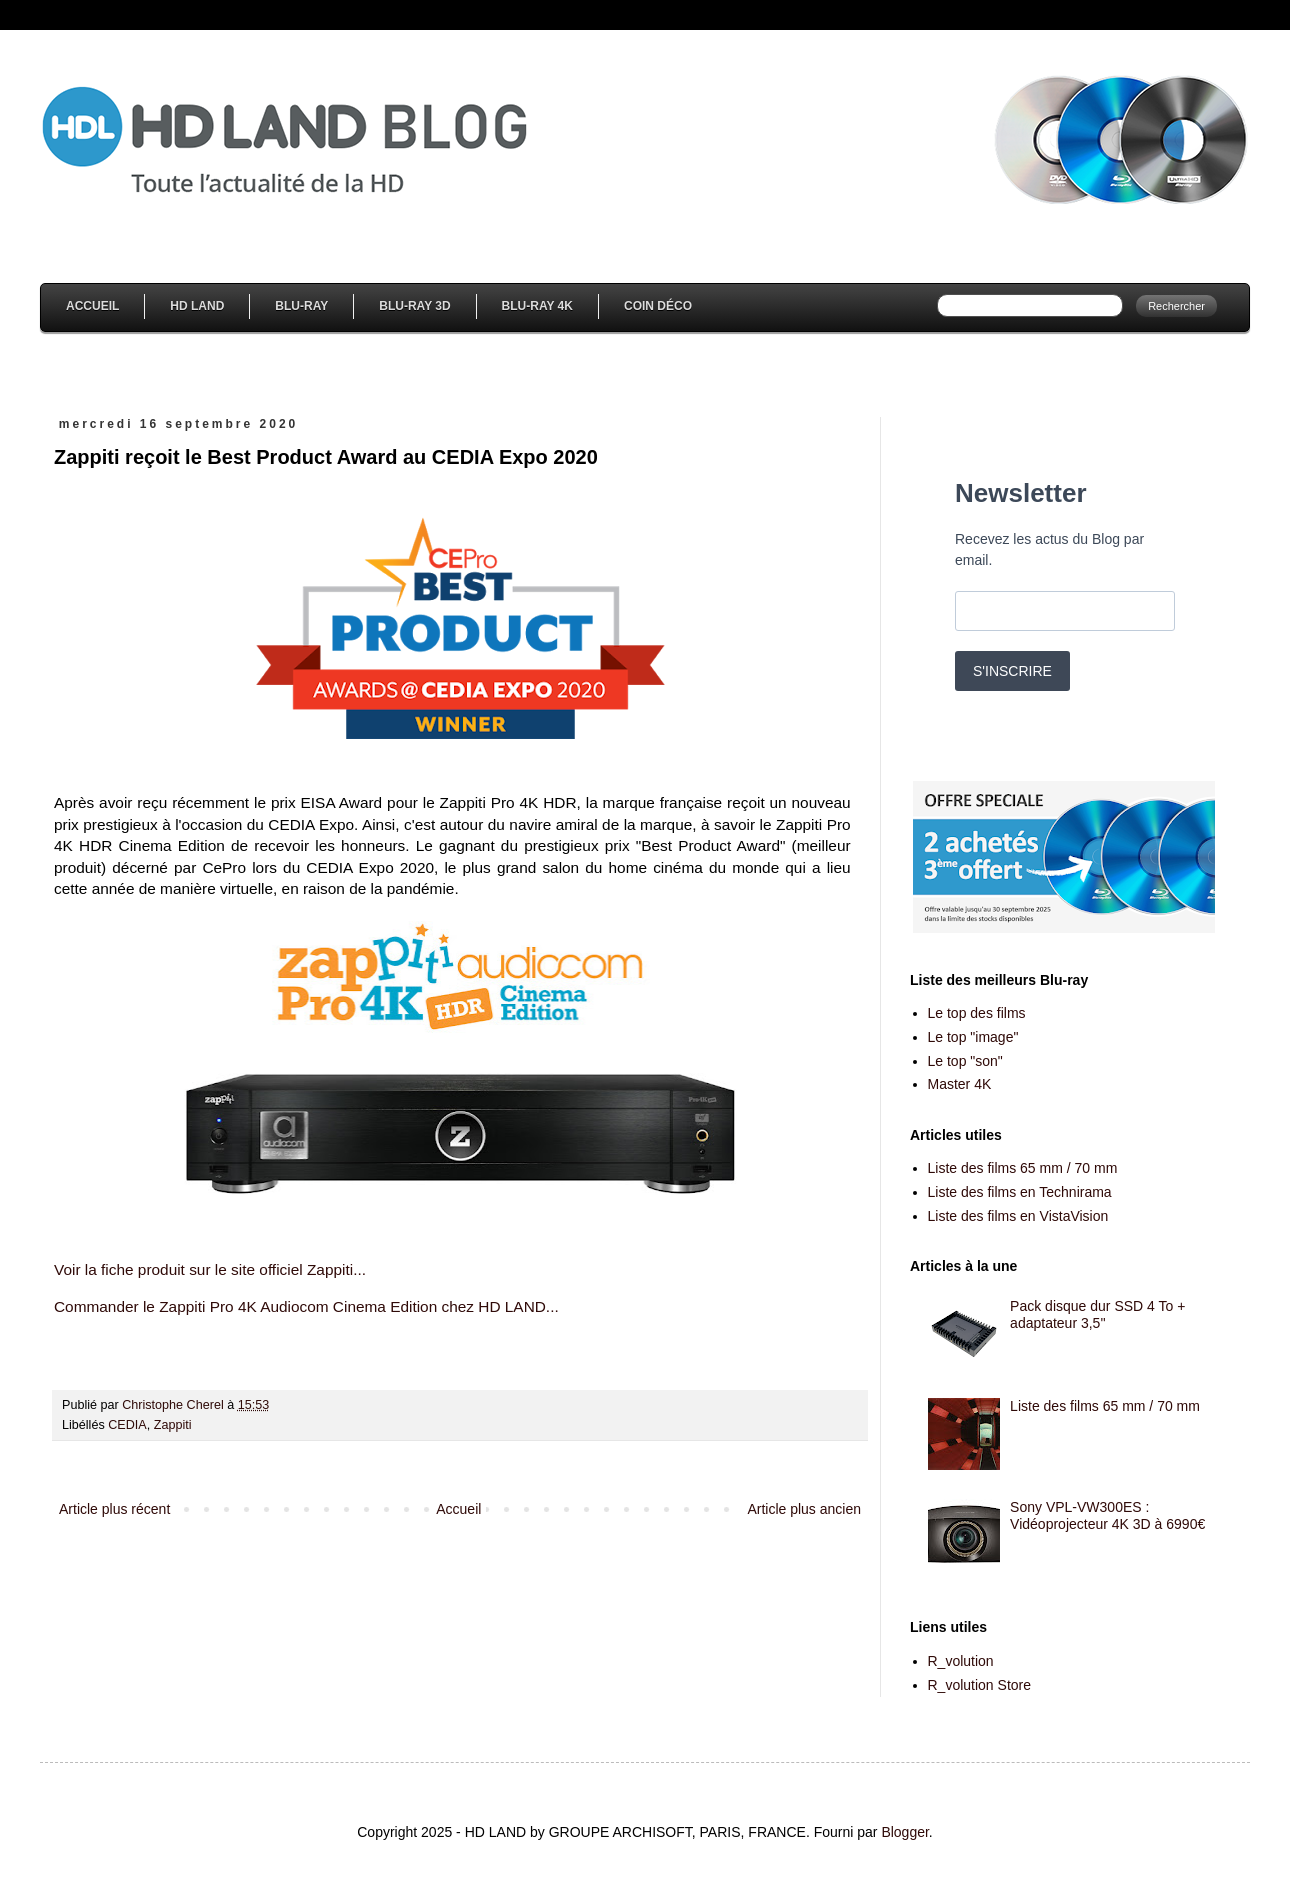 The image size is (1290, 1882). I want to click on Zappiti, so click(173, 1425).